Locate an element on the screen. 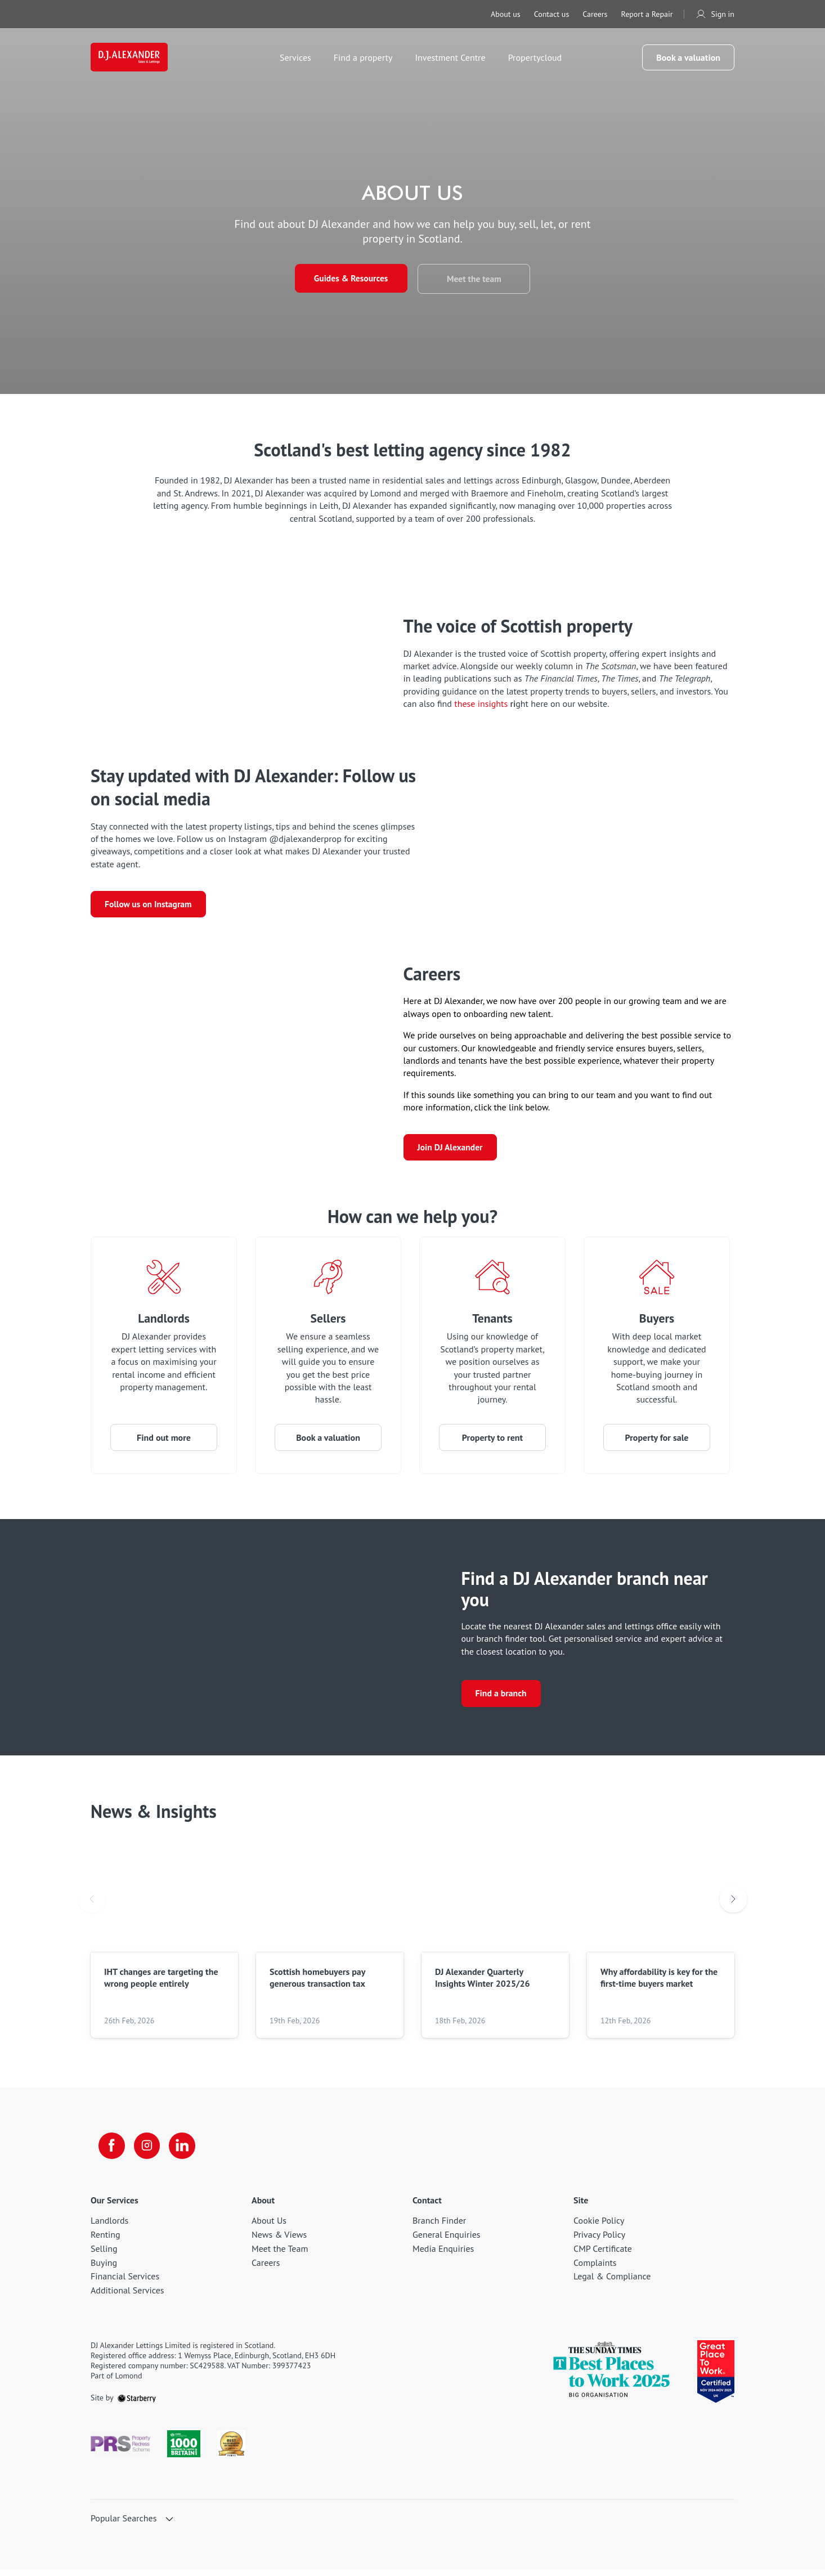  Legal & Compliance is located at coordinates (612, 2283).